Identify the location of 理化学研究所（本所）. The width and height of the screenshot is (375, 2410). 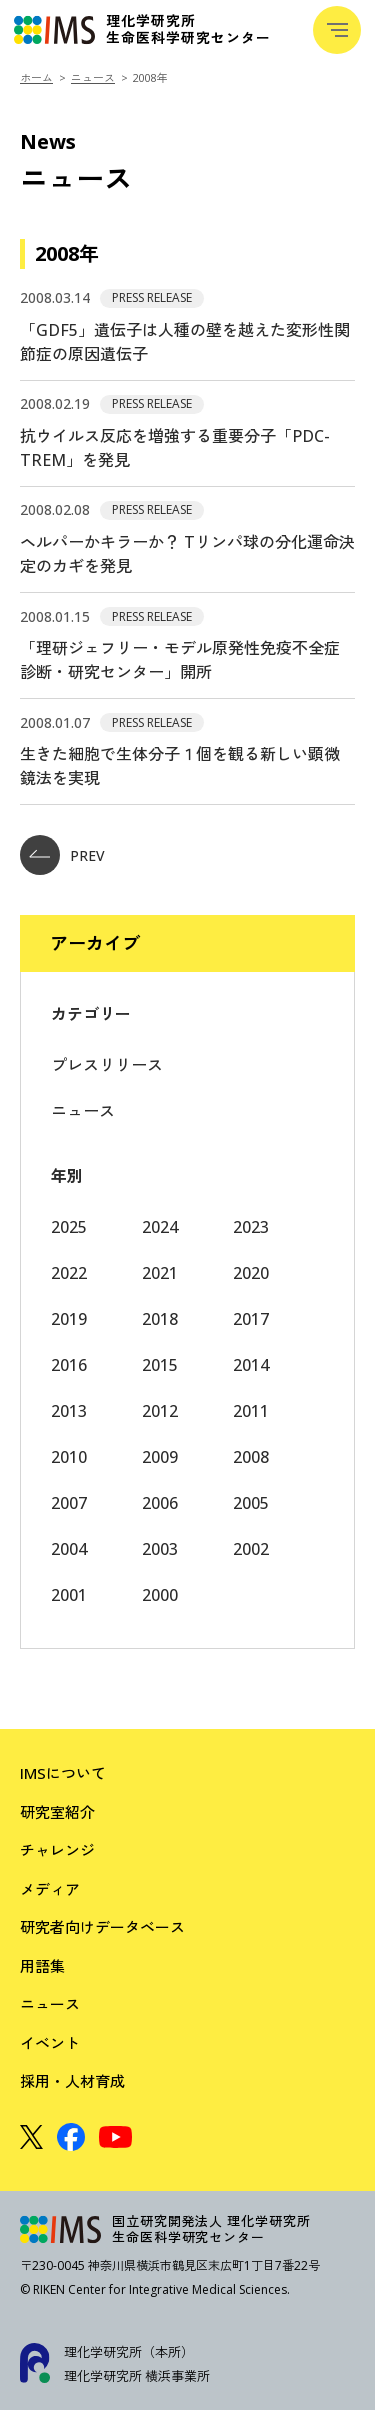
(129, 2352).